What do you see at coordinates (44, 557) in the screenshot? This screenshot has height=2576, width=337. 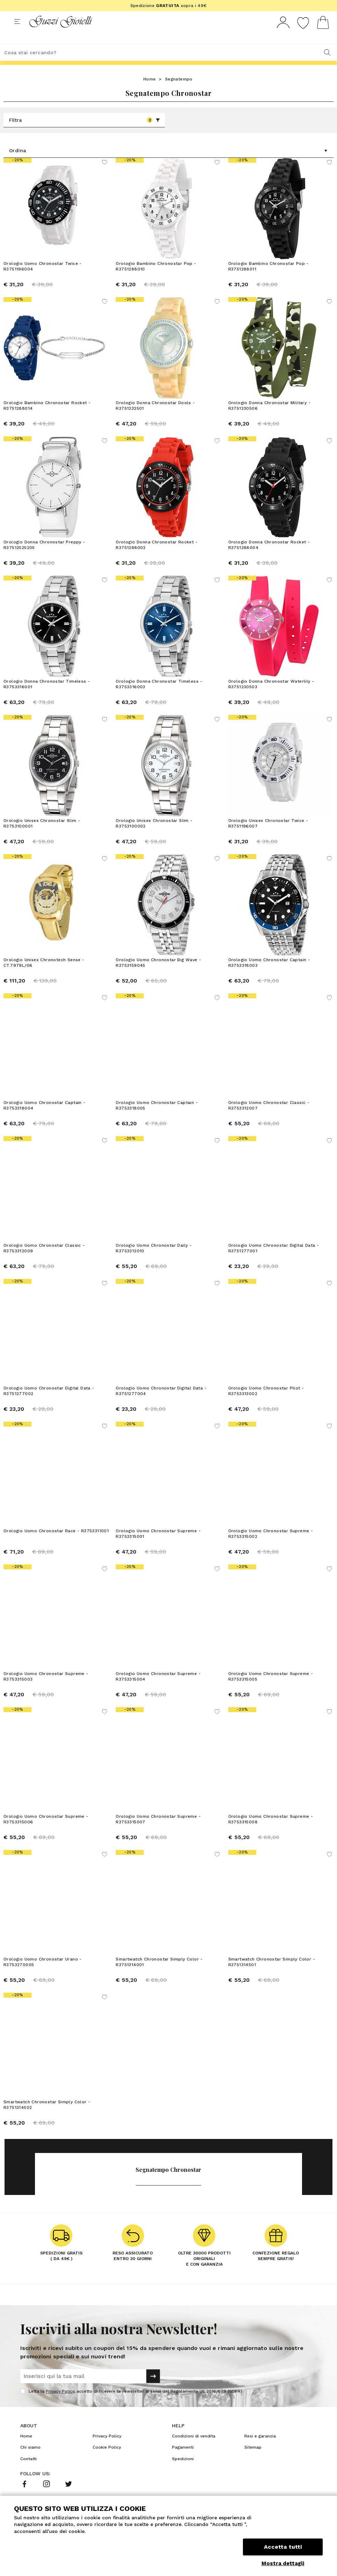 I see `Orologio Donna Chronostar Preppy - R37512525205` at bounding box center [44, 557].